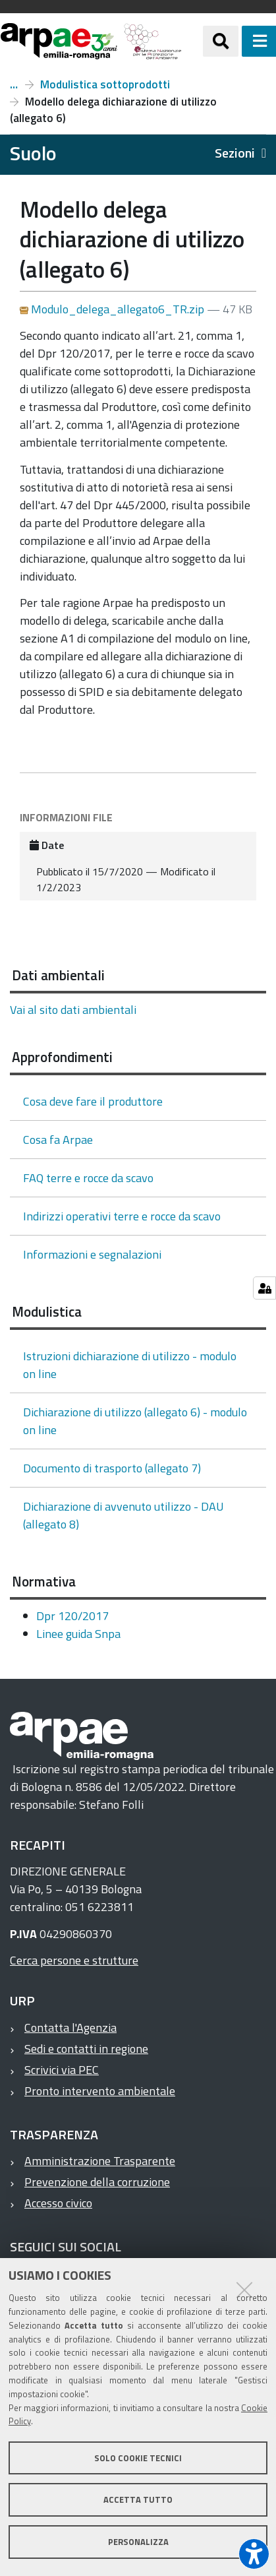 The image size is (276, 2576). Describe the element at coordinates (138, 2499) in the screenshot. I see `Accetta tutto [button]` at that location.